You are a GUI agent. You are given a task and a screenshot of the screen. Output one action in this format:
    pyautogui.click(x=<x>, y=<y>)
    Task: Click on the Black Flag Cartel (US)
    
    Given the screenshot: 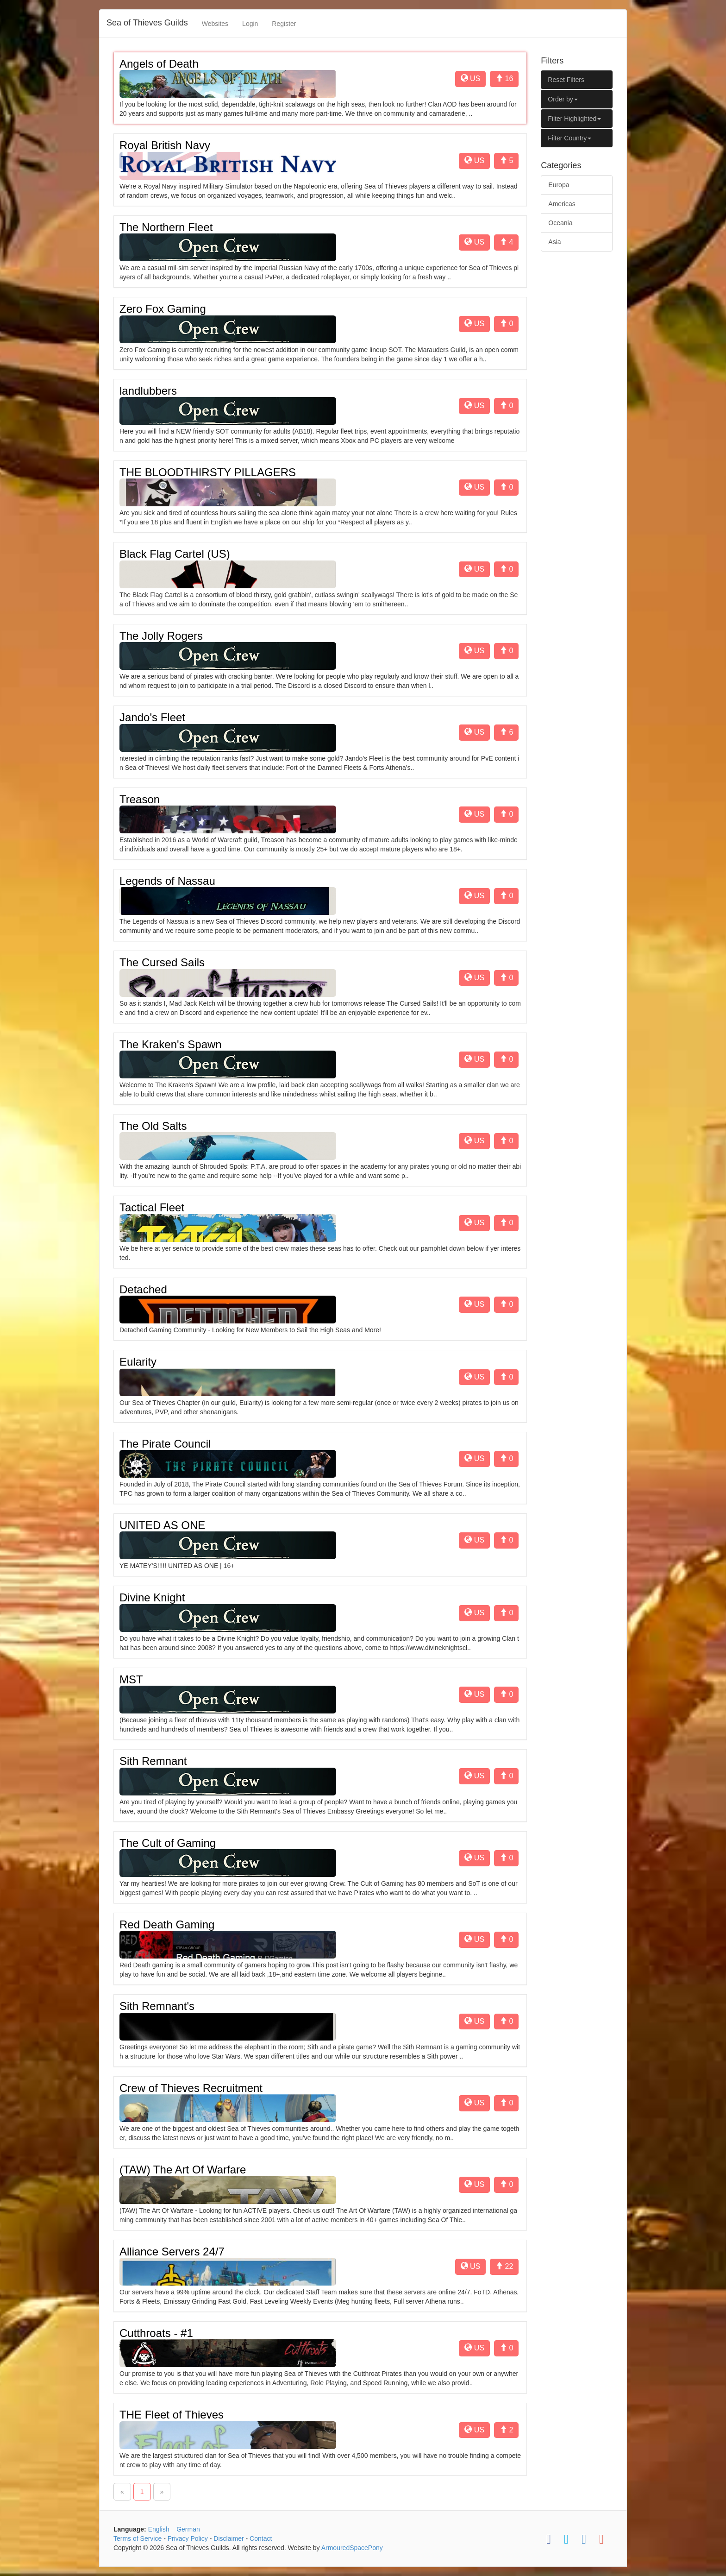 What is the action you would take?
    pyautogui.click(x=174, y=554)
    